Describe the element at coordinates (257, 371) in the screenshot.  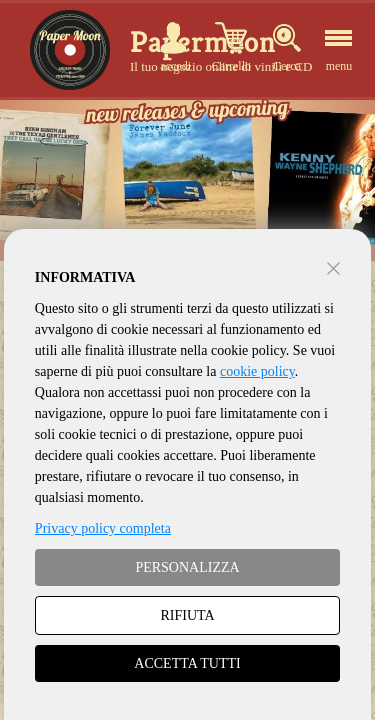
I see `cookie policy` at that location.